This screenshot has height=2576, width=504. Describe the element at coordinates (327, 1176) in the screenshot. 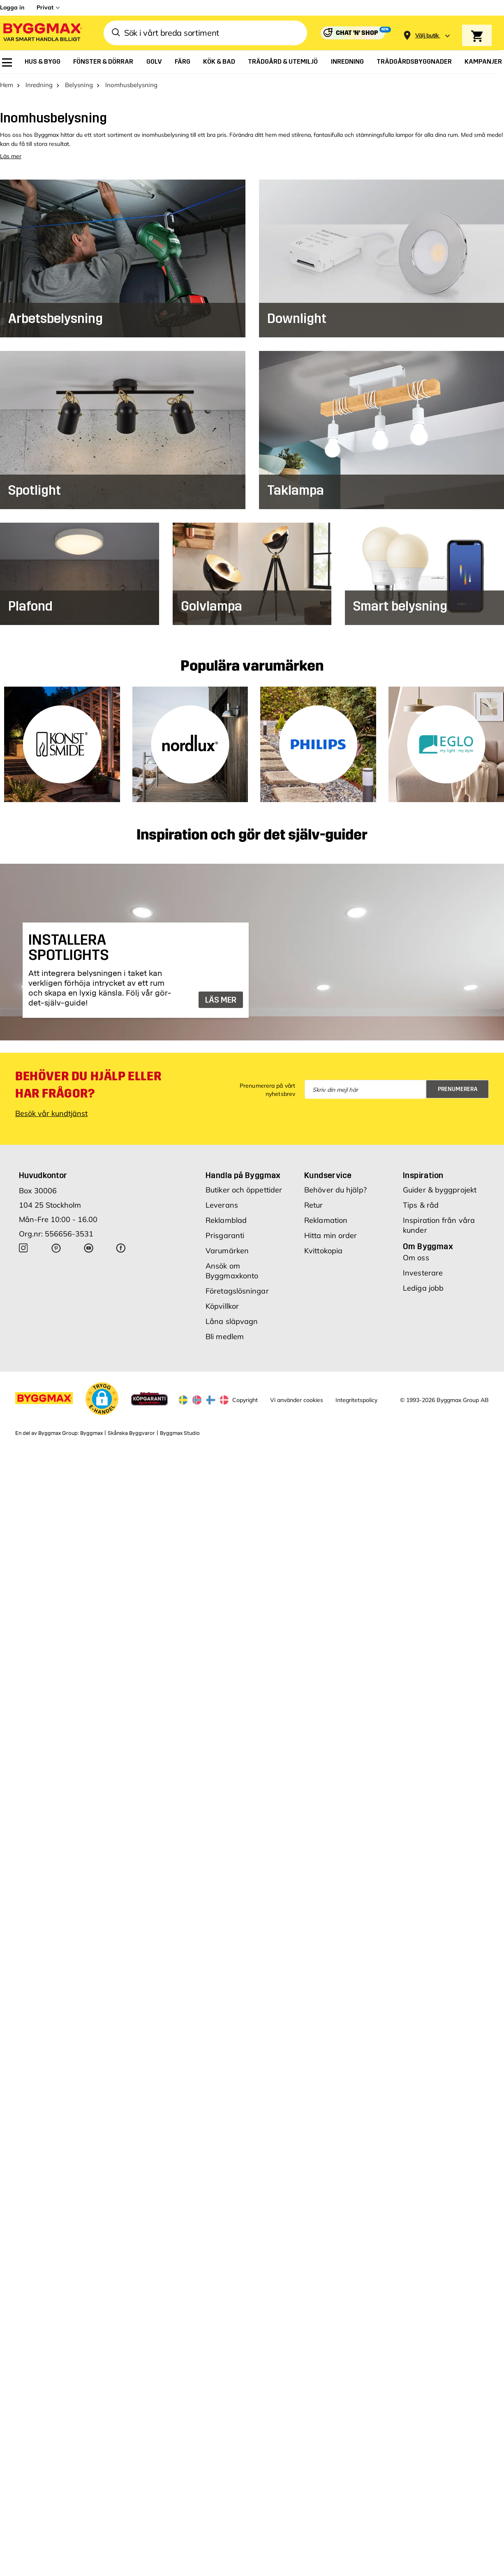

I see `Kundservice` at that location.